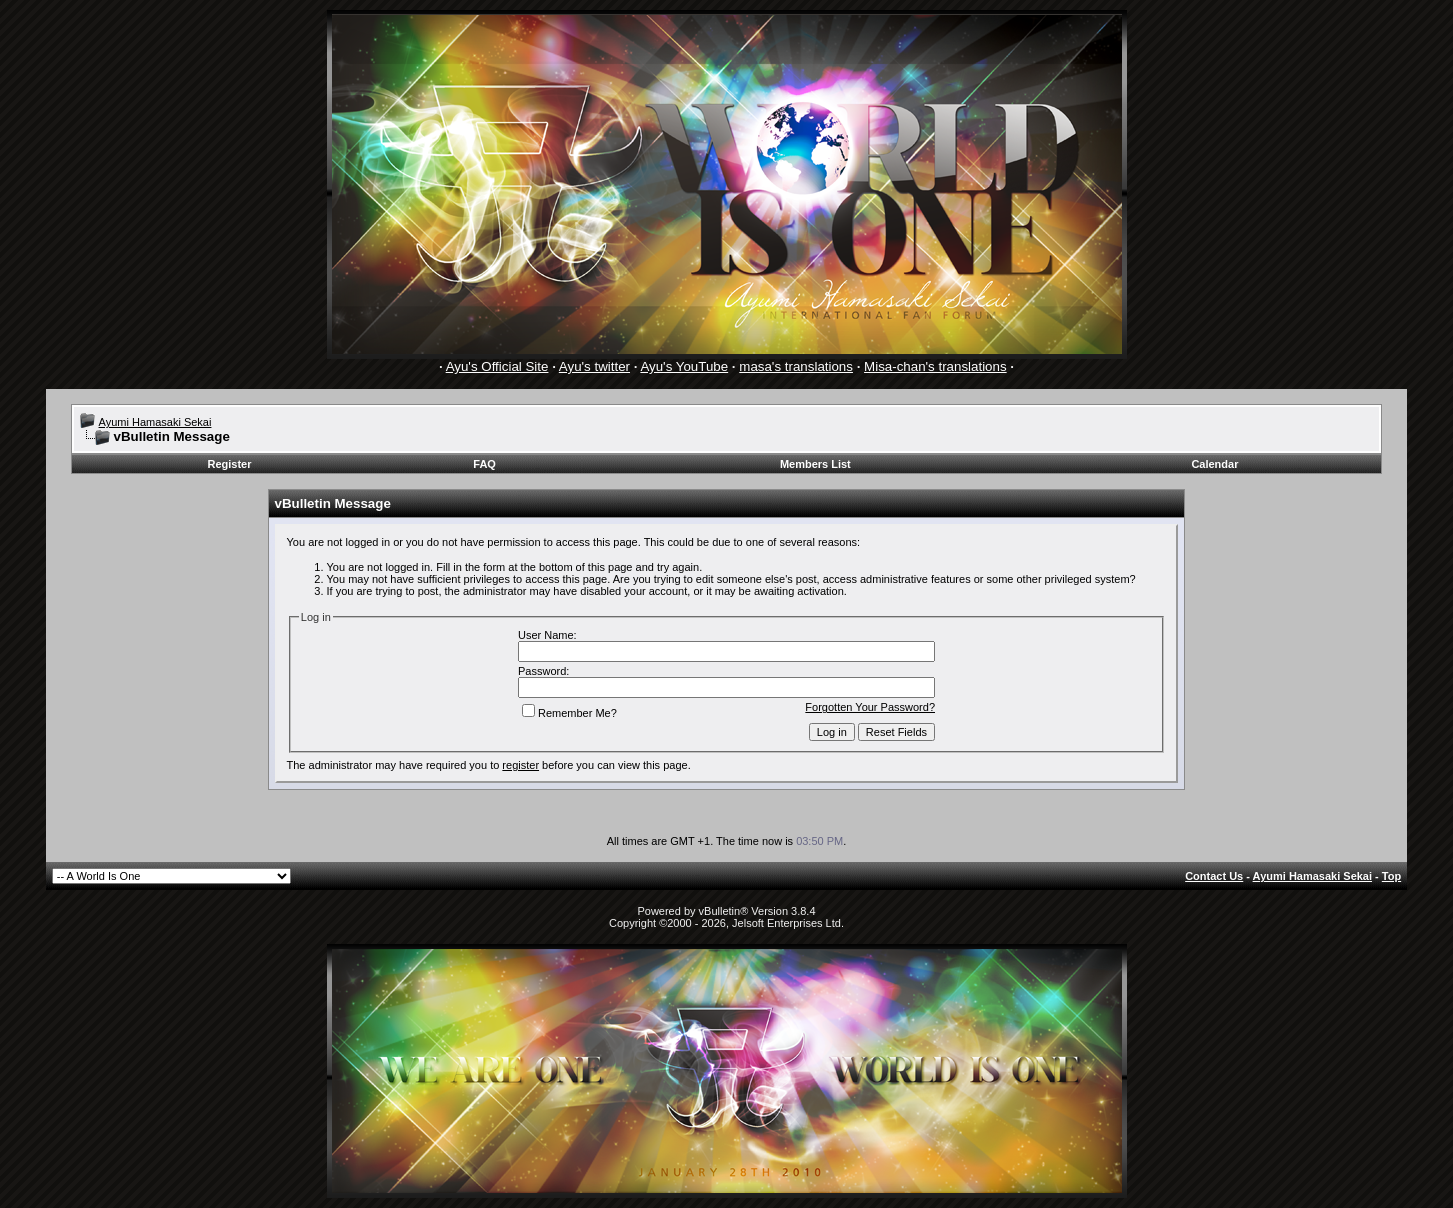 The image size is (1453, 1208). I want to click on Ayu's twitter, so click(594, 366).